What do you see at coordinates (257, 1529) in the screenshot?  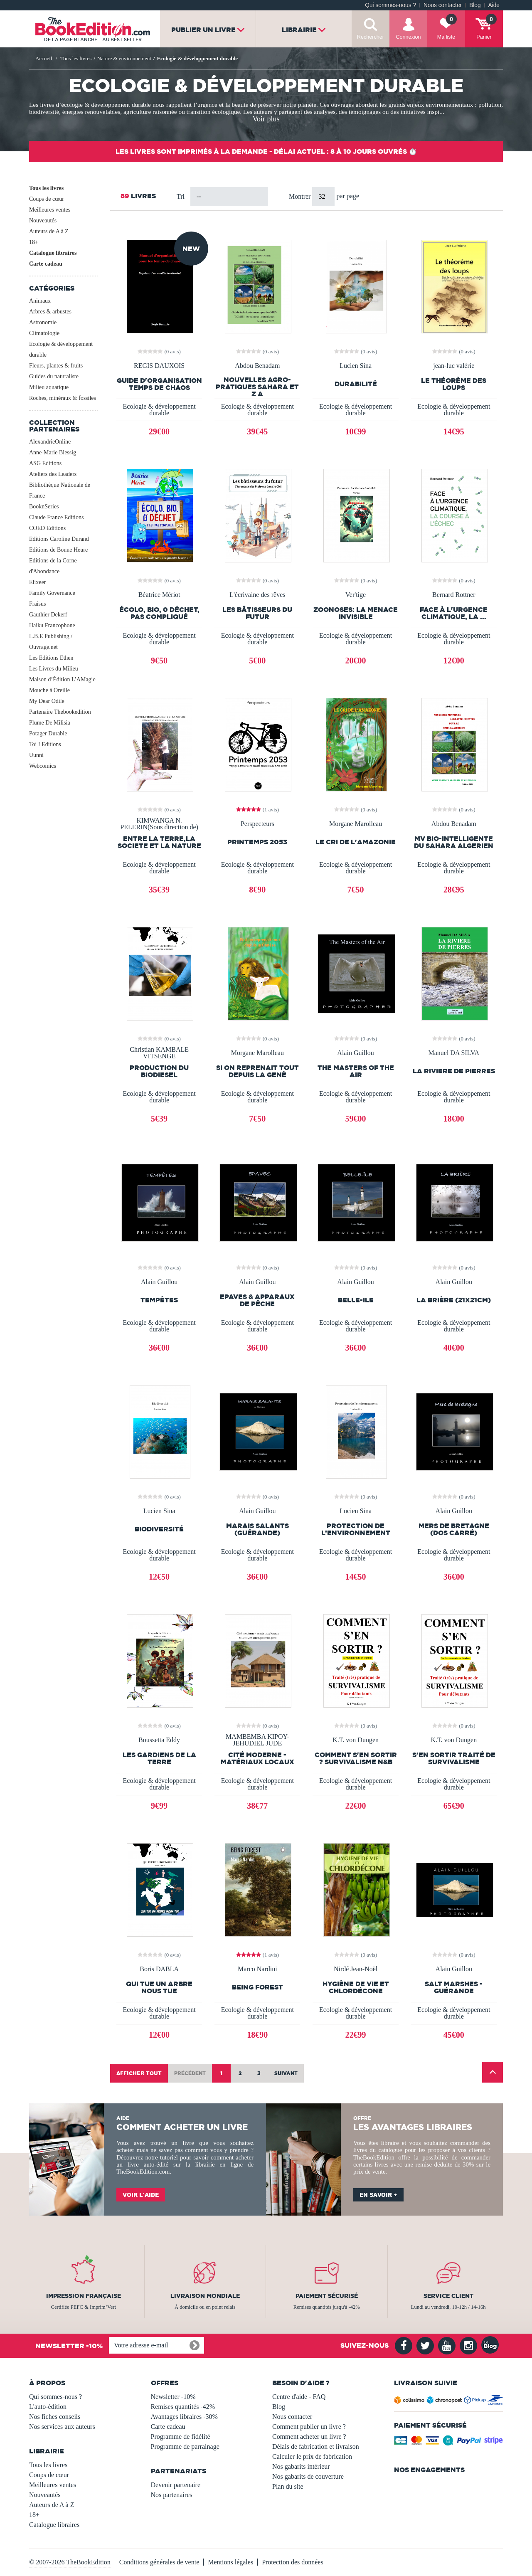 I see `Marais Salants (Guérande)` at bounding box center [257, 1529].